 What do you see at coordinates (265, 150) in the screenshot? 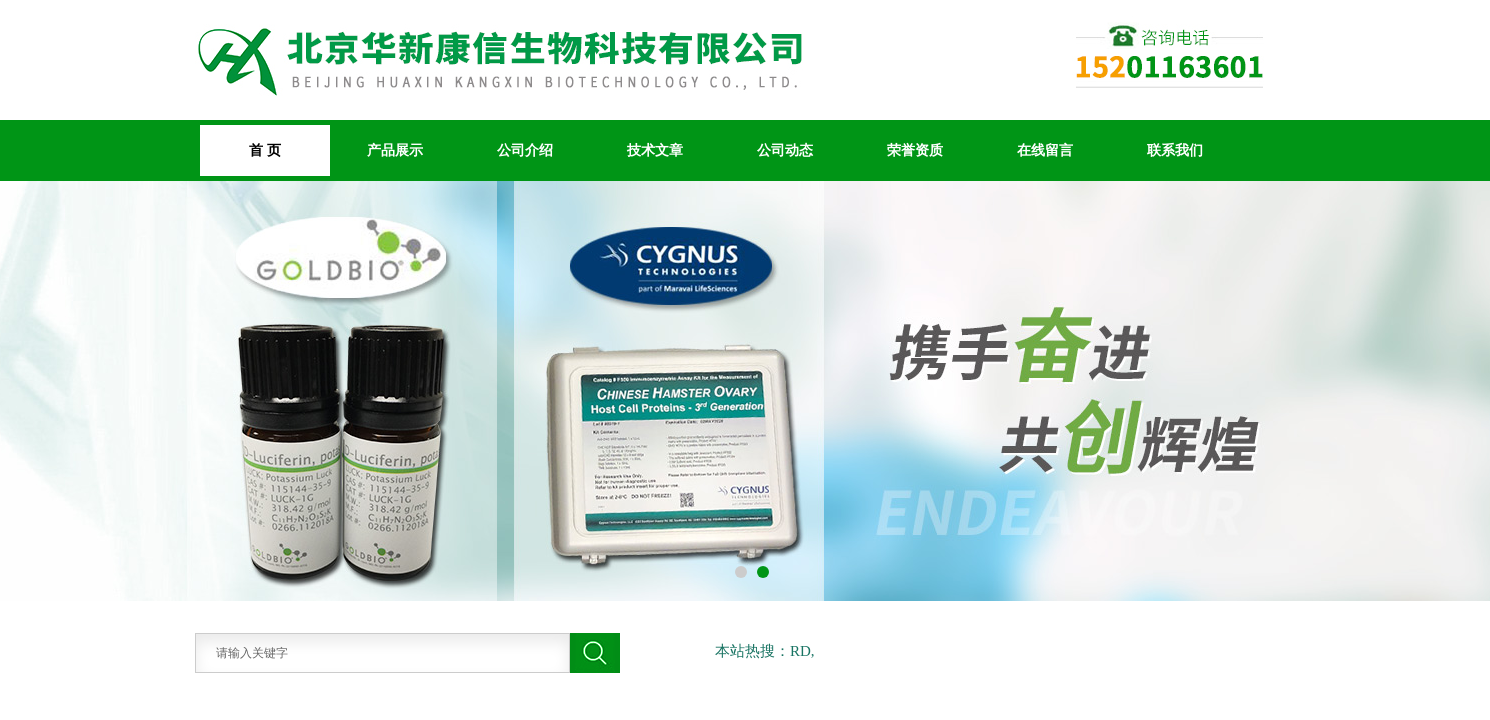
I see `首 页` at bounding box center [265, 150].